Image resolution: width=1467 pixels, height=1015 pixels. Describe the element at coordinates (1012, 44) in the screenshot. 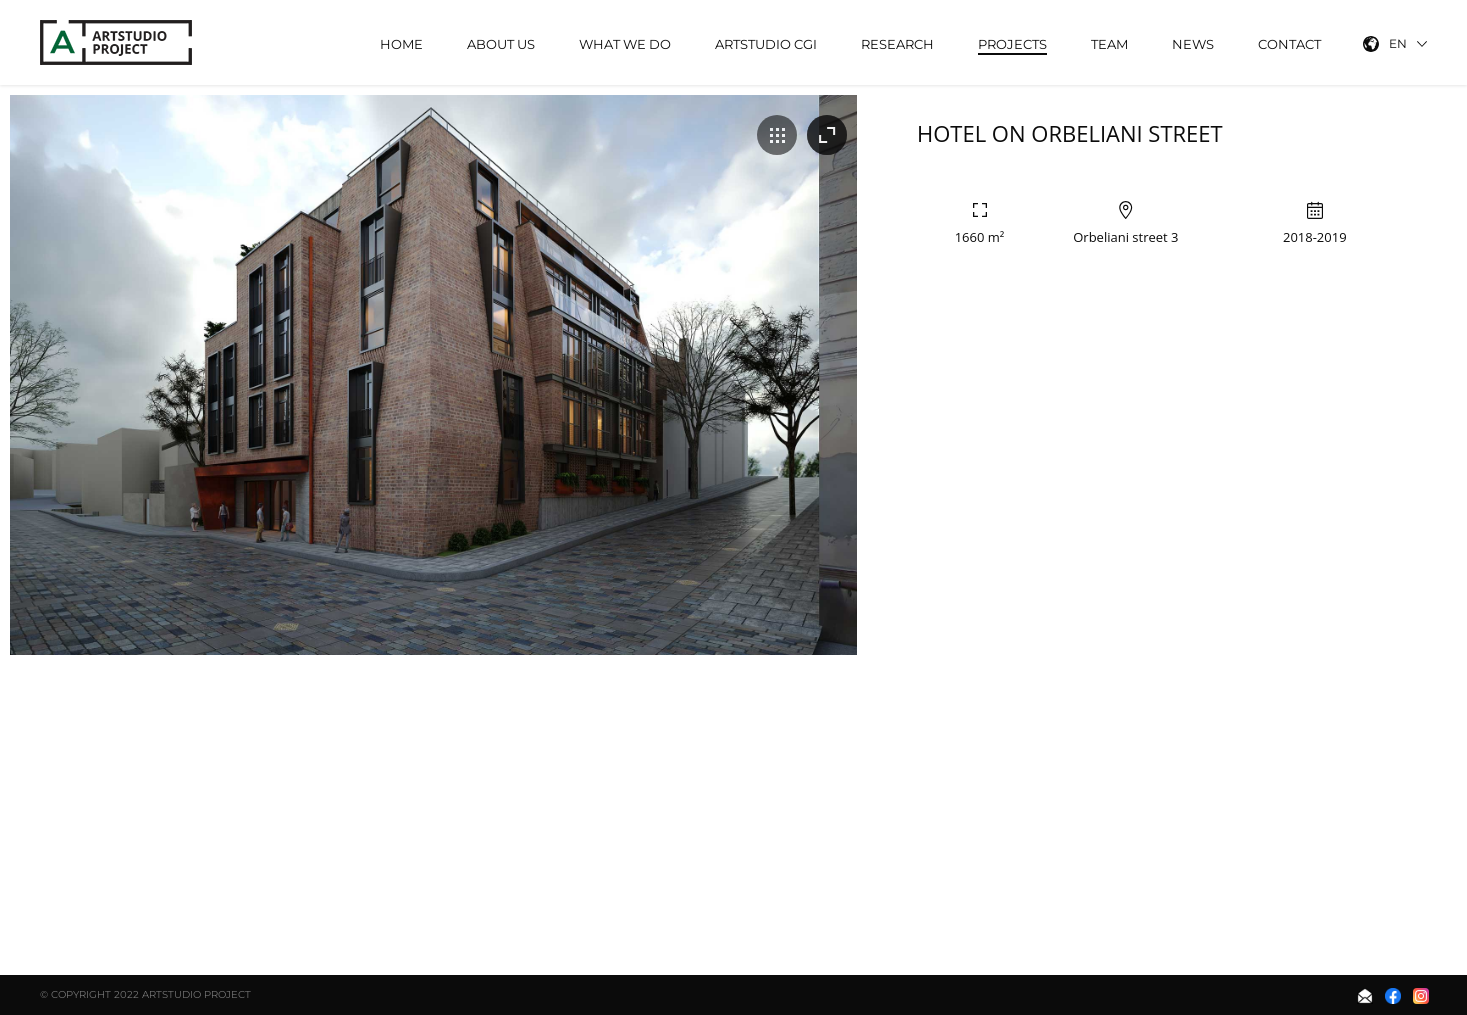

I see `Projects` at that location.